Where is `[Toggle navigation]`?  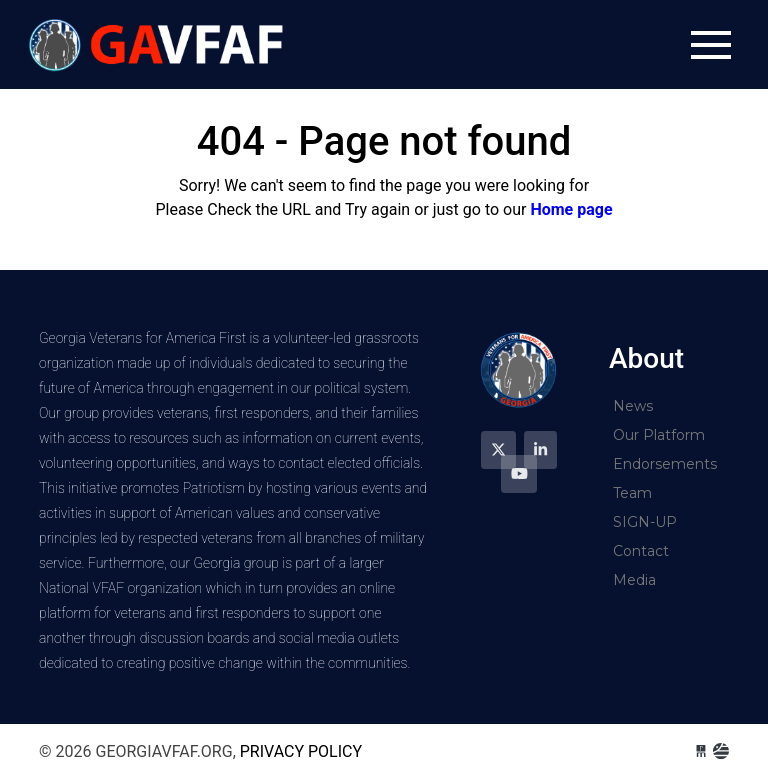
[Toggle navigation] is located at coordinates (711, 45).